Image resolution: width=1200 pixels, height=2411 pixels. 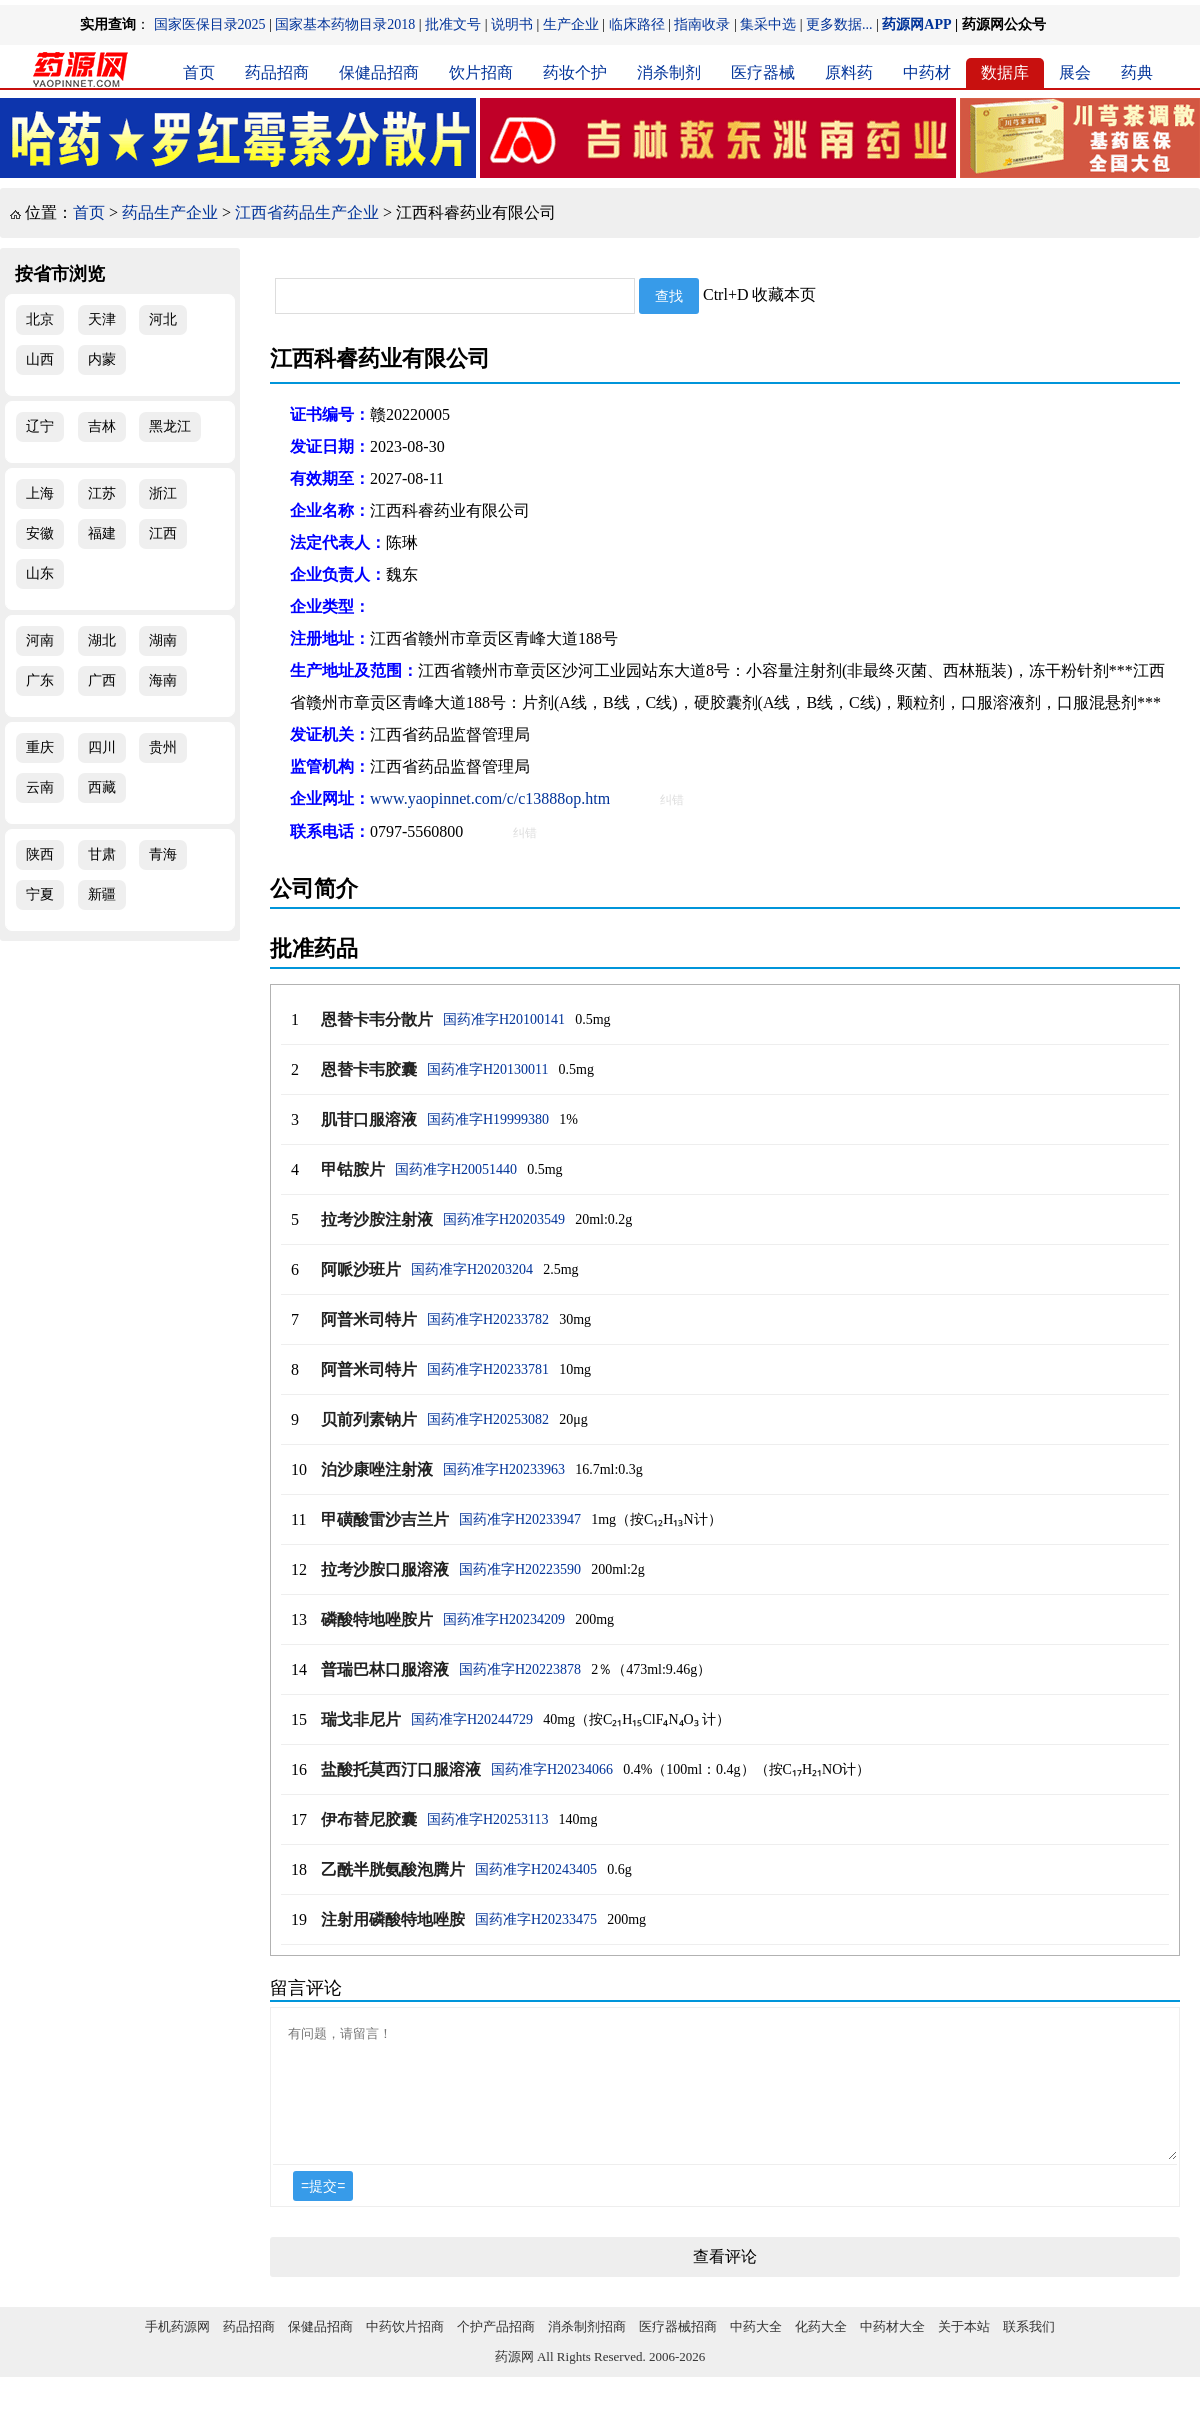 What do you see at coordinates (102, 359) in the screenshot?
I see `内蒙` at bounding box center [102, 359].